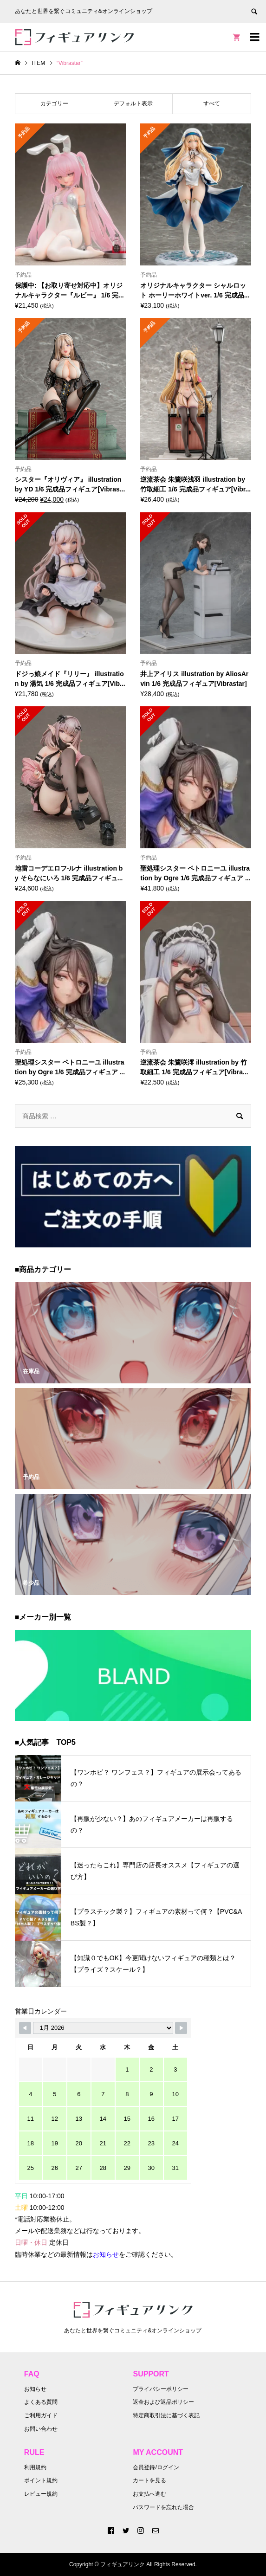 The width and height of the screenshot is (266, 2576). Describe the element at coordinates (35, 2467) in the screenshot. I see `利用規約` at that location.